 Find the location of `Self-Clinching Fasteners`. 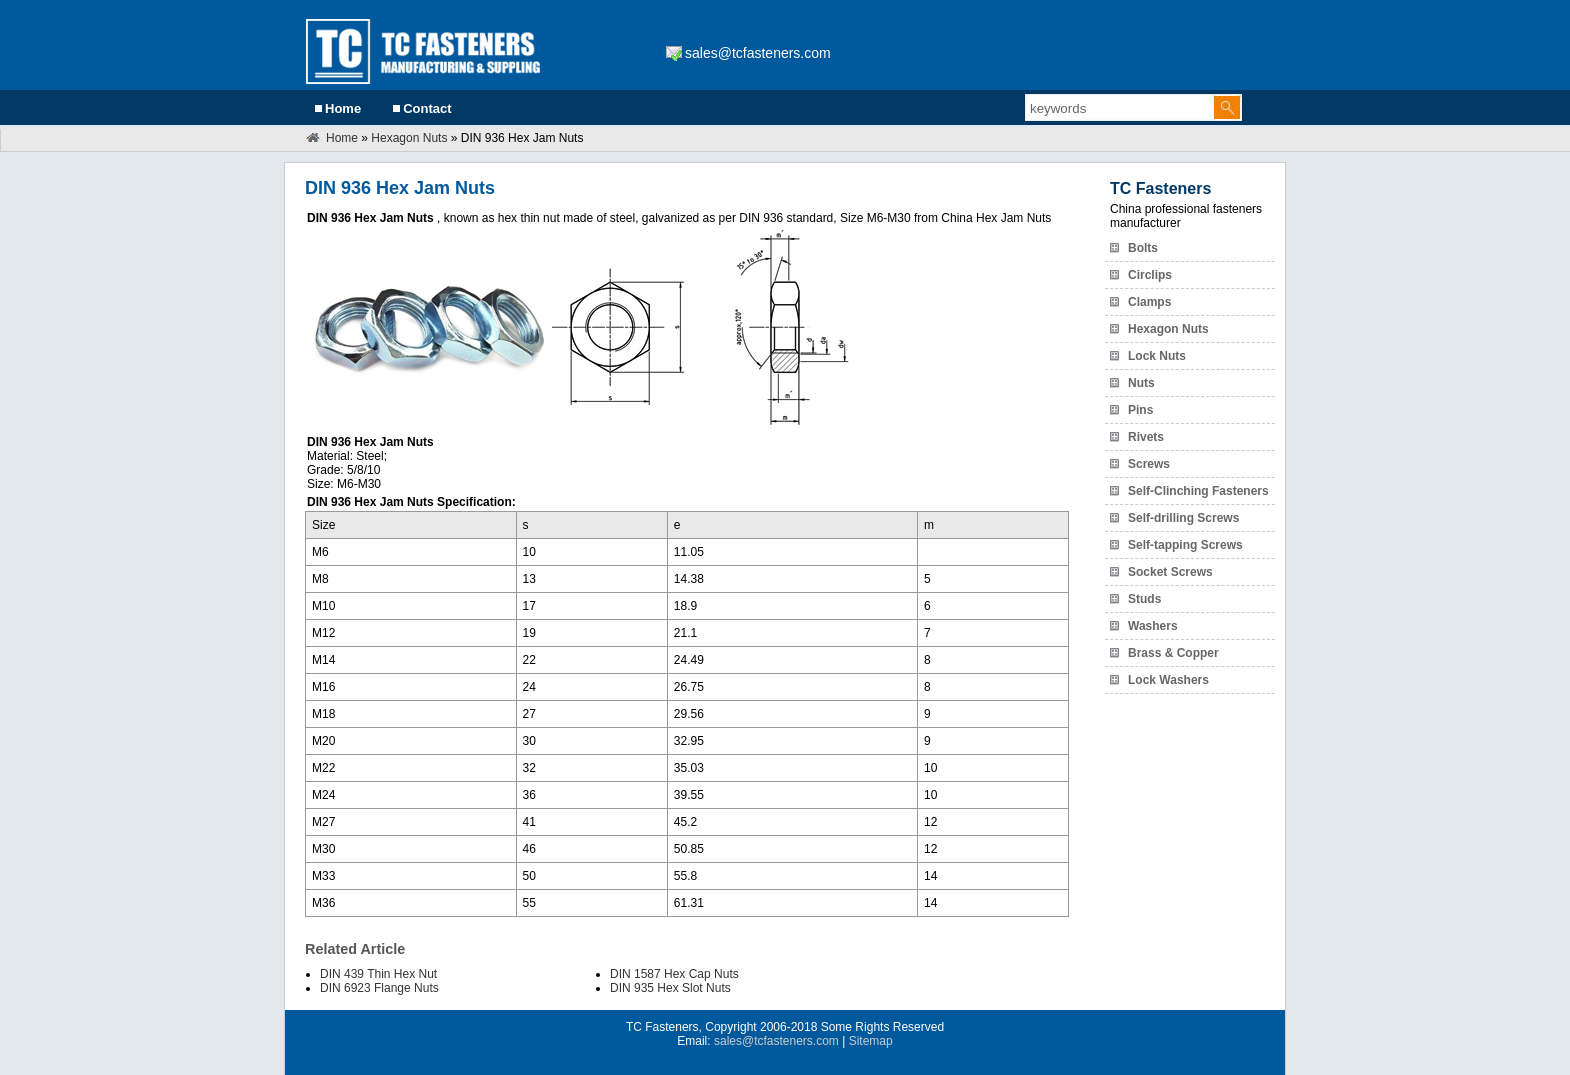

Self-Clinching Fasteners is located at coordinates (1198, 491).